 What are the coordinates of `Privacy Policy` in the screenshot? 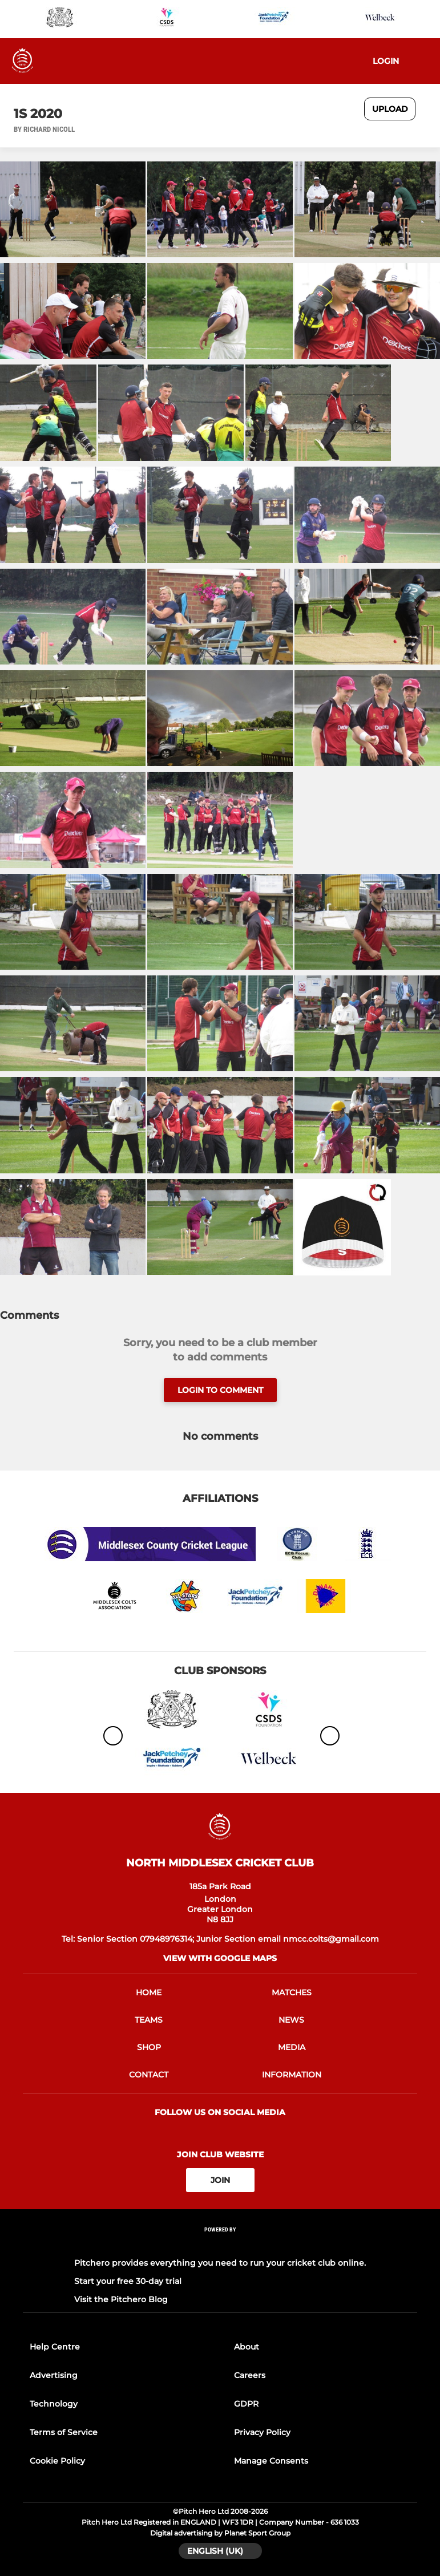 It's located at (262, 2432).